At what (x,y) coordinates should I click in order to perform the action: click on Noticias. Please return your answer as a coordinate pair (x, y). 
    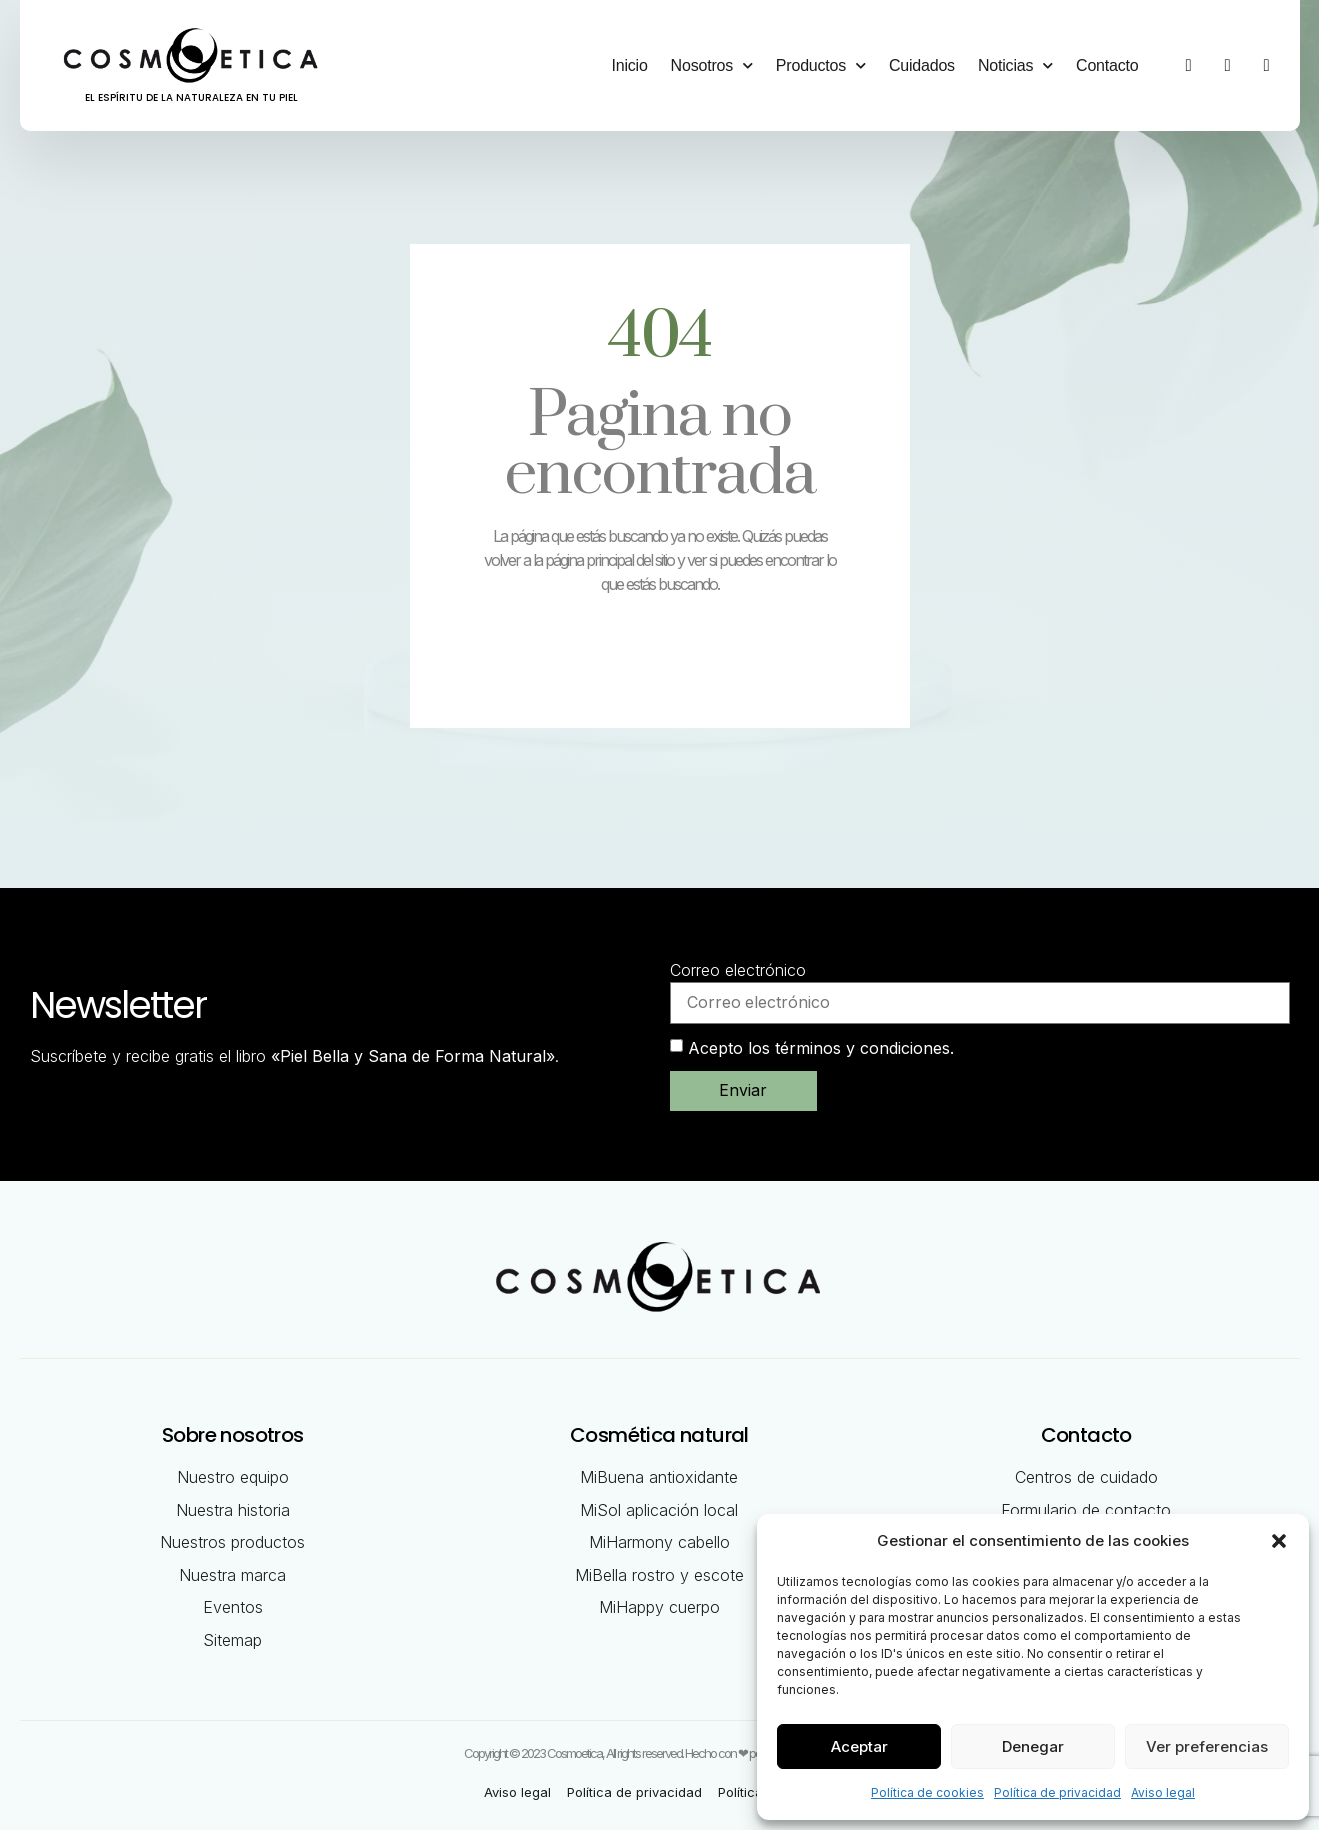
    Looking at the image, I should click on (1015, 65).